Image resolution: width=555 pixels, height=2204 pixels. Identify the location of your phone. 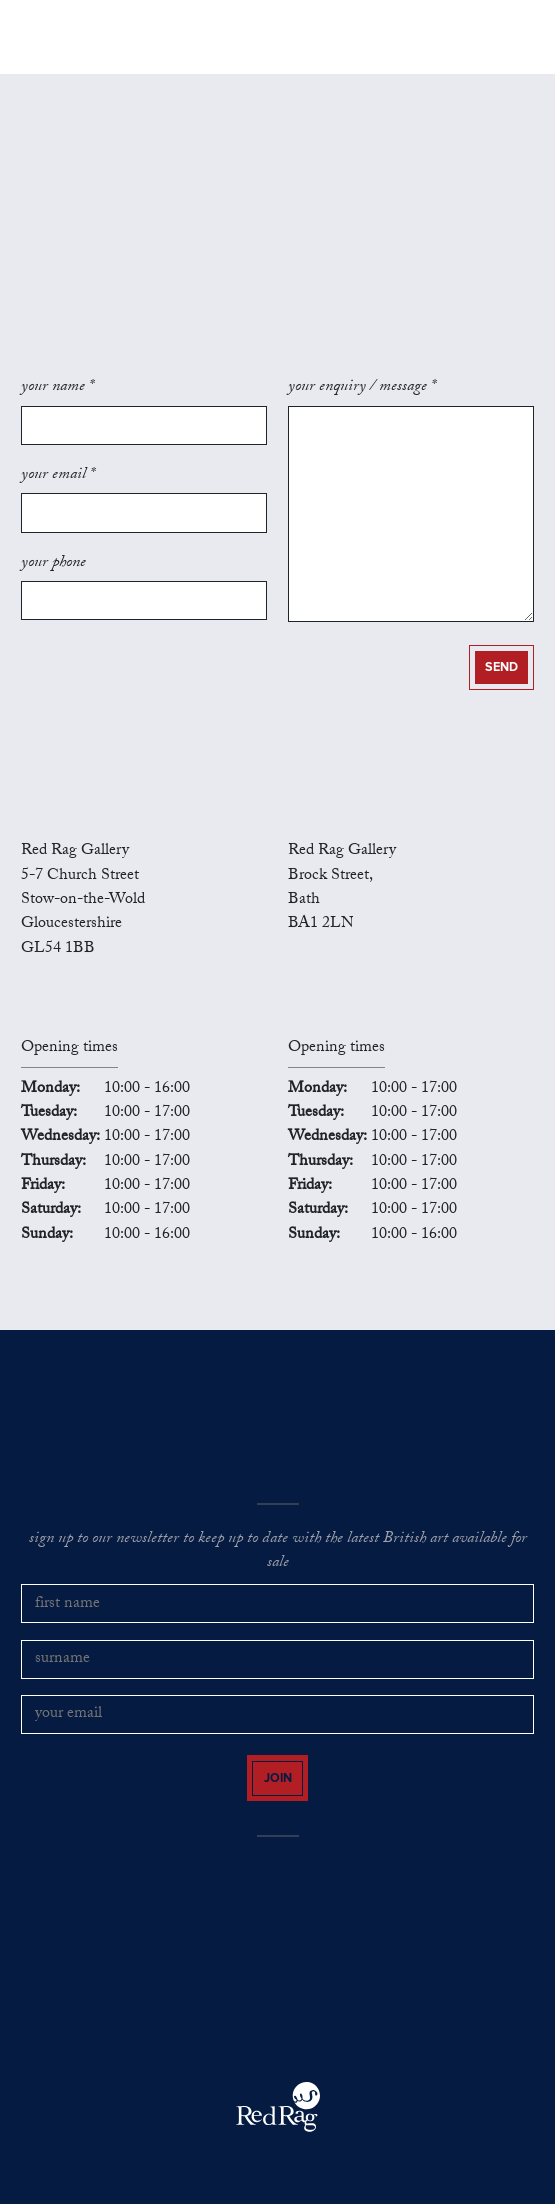
(53, 564).